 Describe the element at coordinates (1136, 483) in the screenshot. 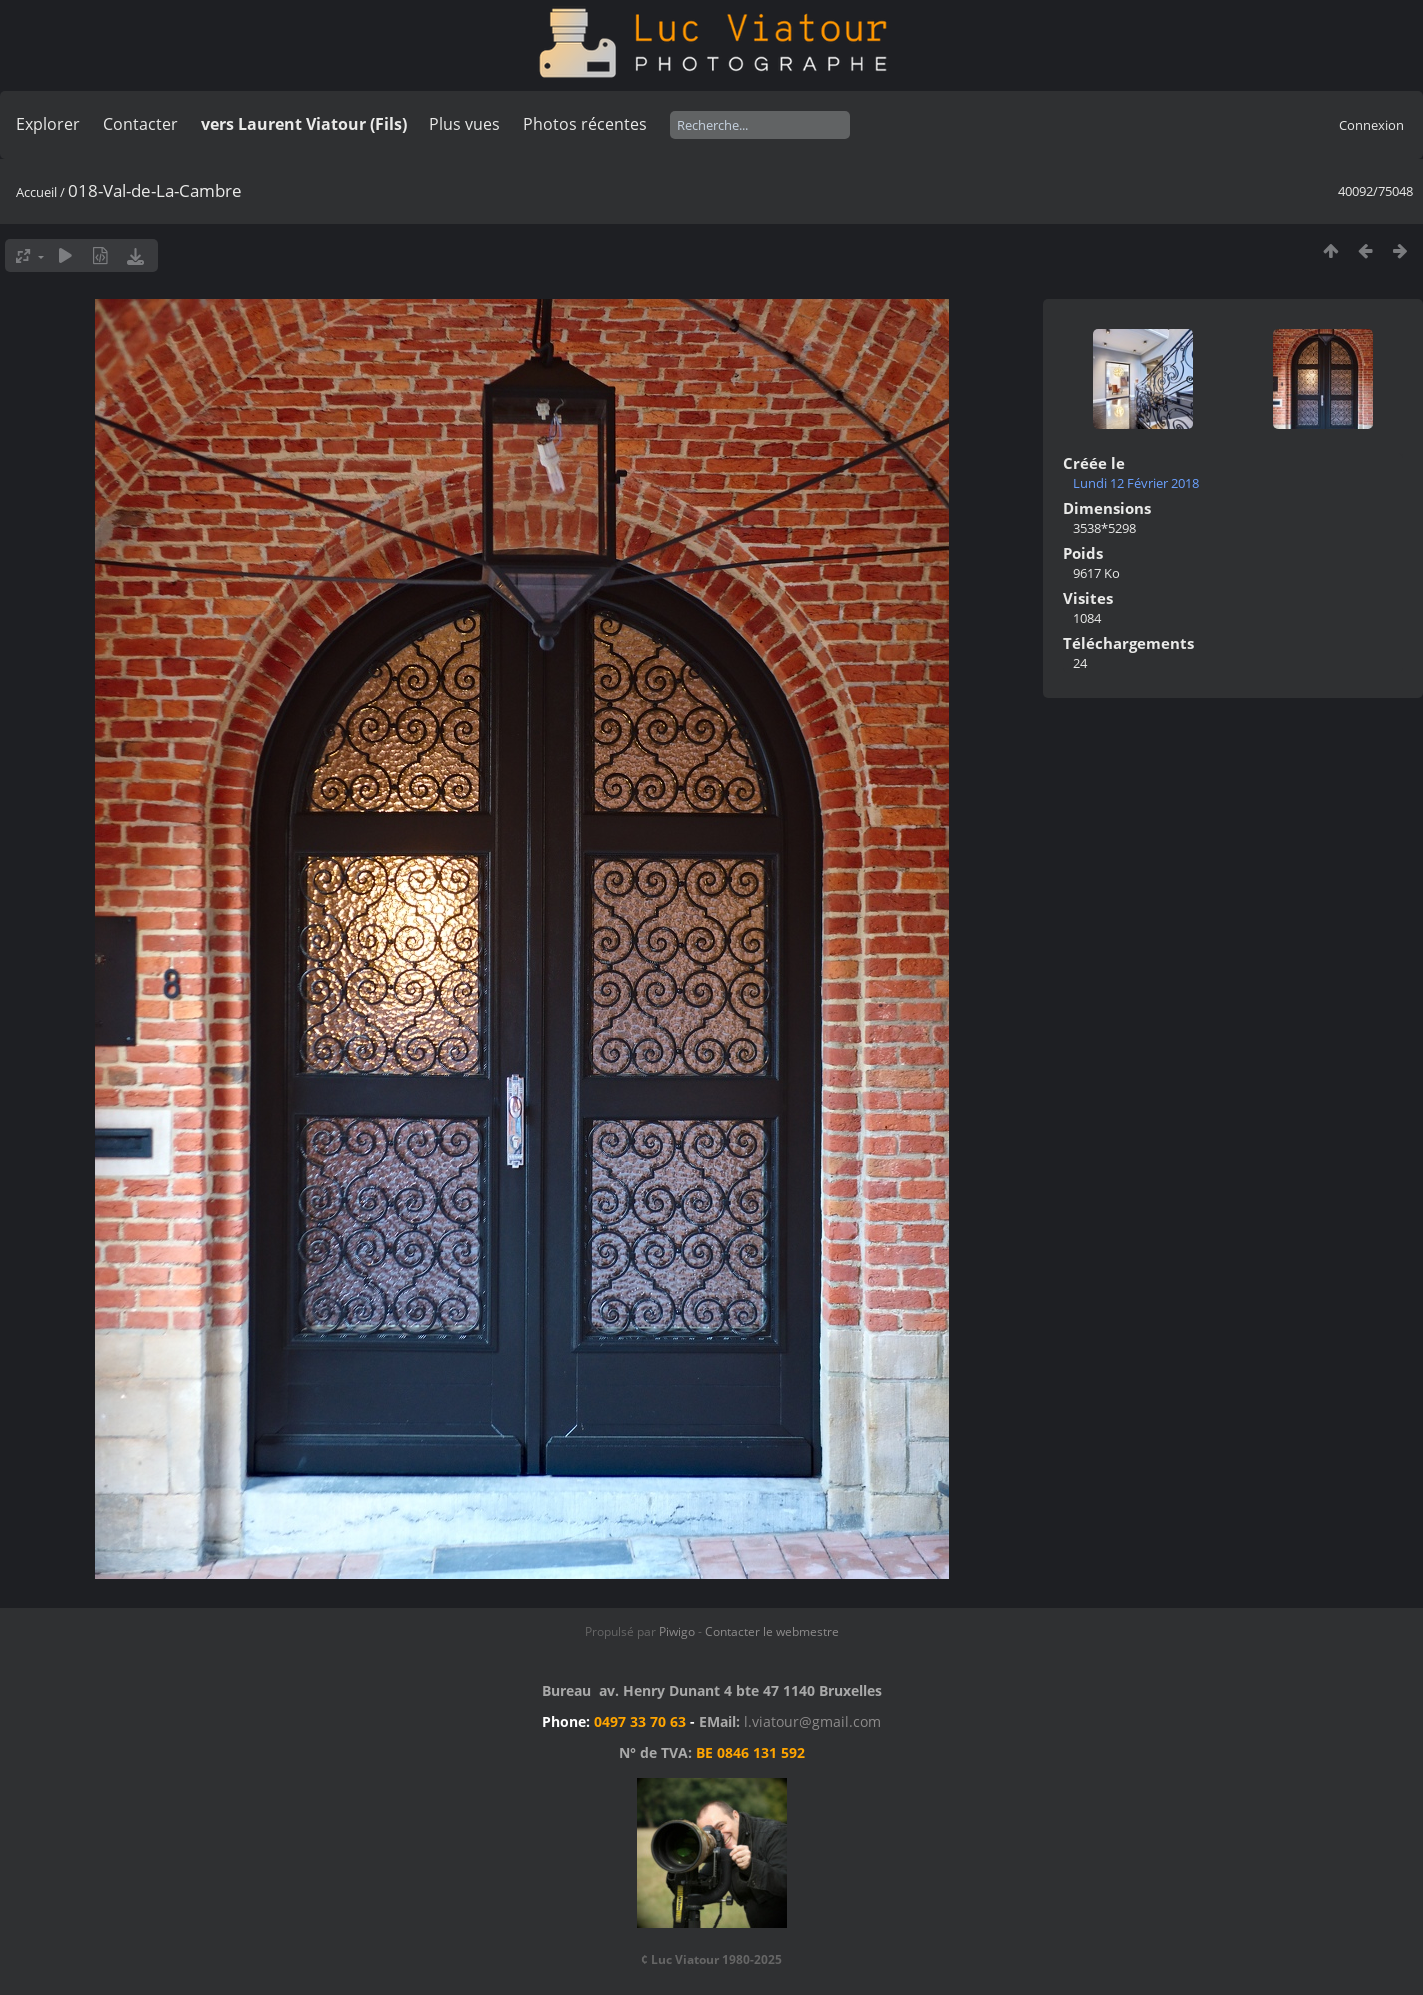

I see `Lundi 12 Février 2018` at that location.